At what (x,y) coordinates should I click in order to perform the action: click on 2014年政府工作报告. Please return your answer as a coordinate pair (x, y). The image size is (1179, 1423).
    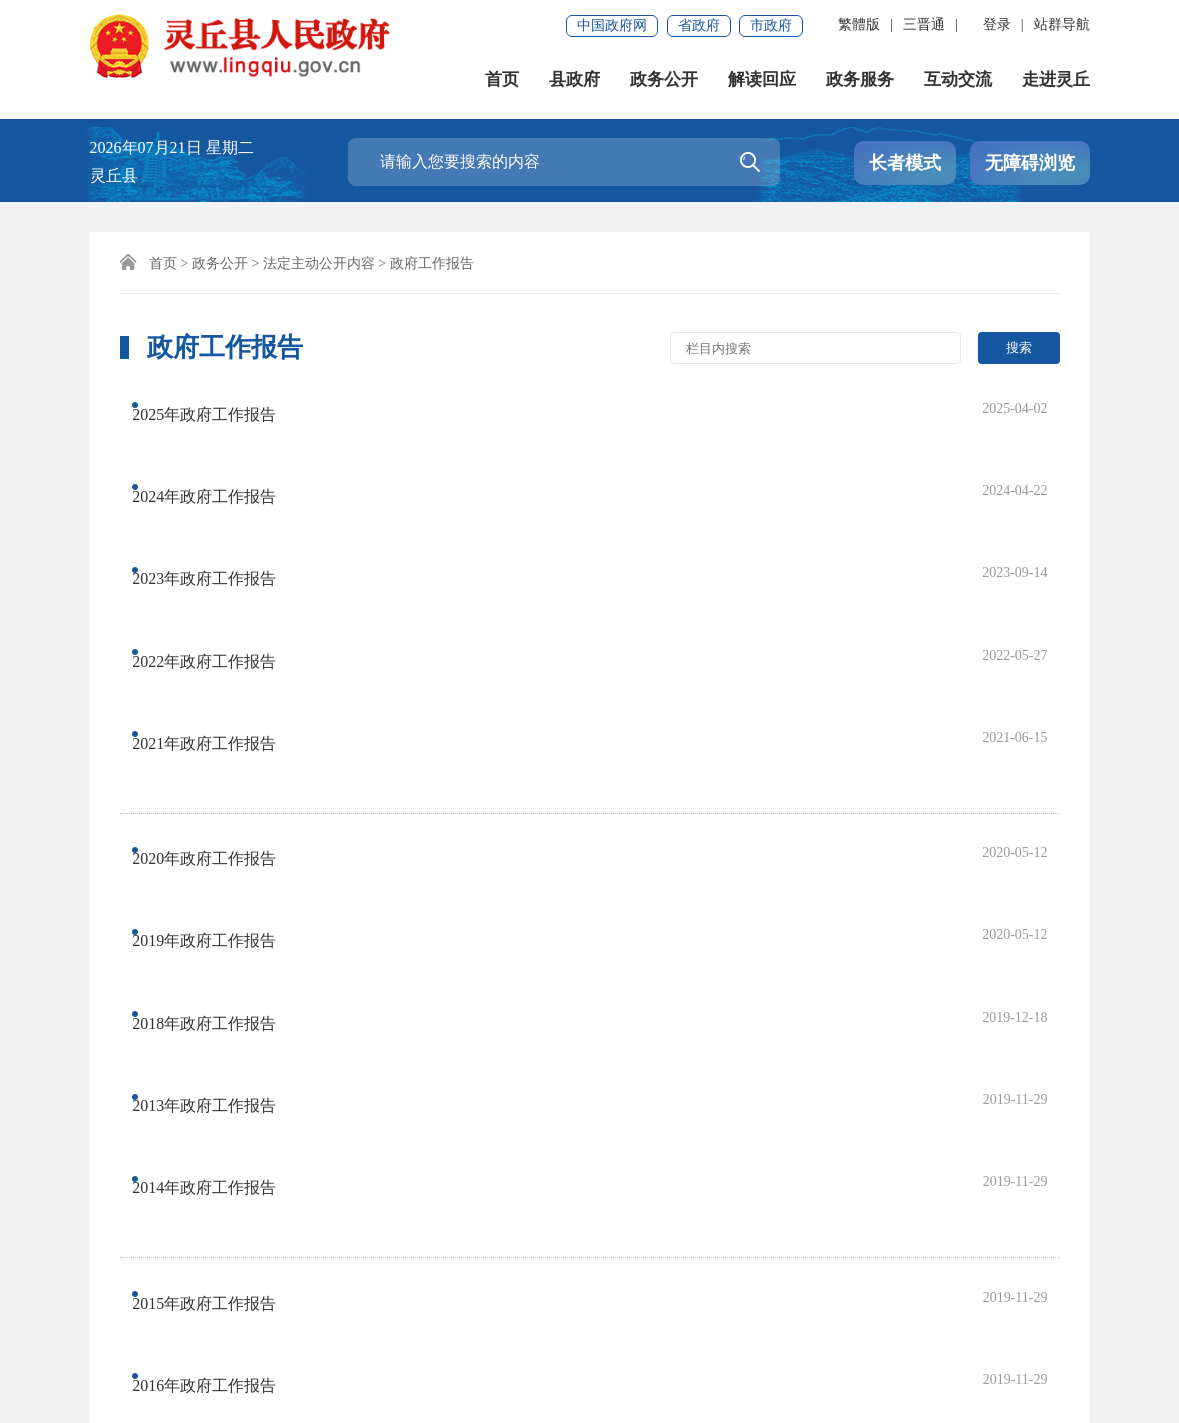
    Looking at the image, I should click on (223, 798).